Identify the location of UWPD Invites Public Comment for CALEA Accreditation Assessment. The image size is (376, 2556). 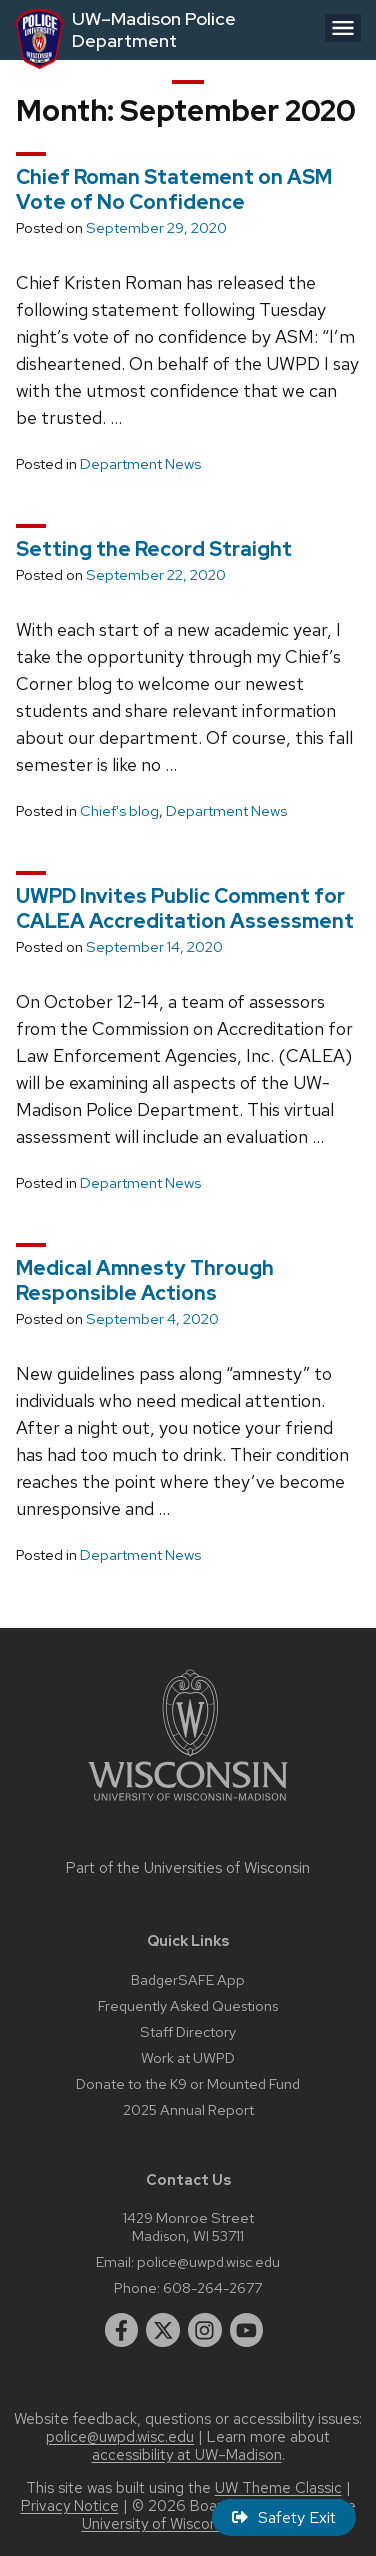
(185, 908).